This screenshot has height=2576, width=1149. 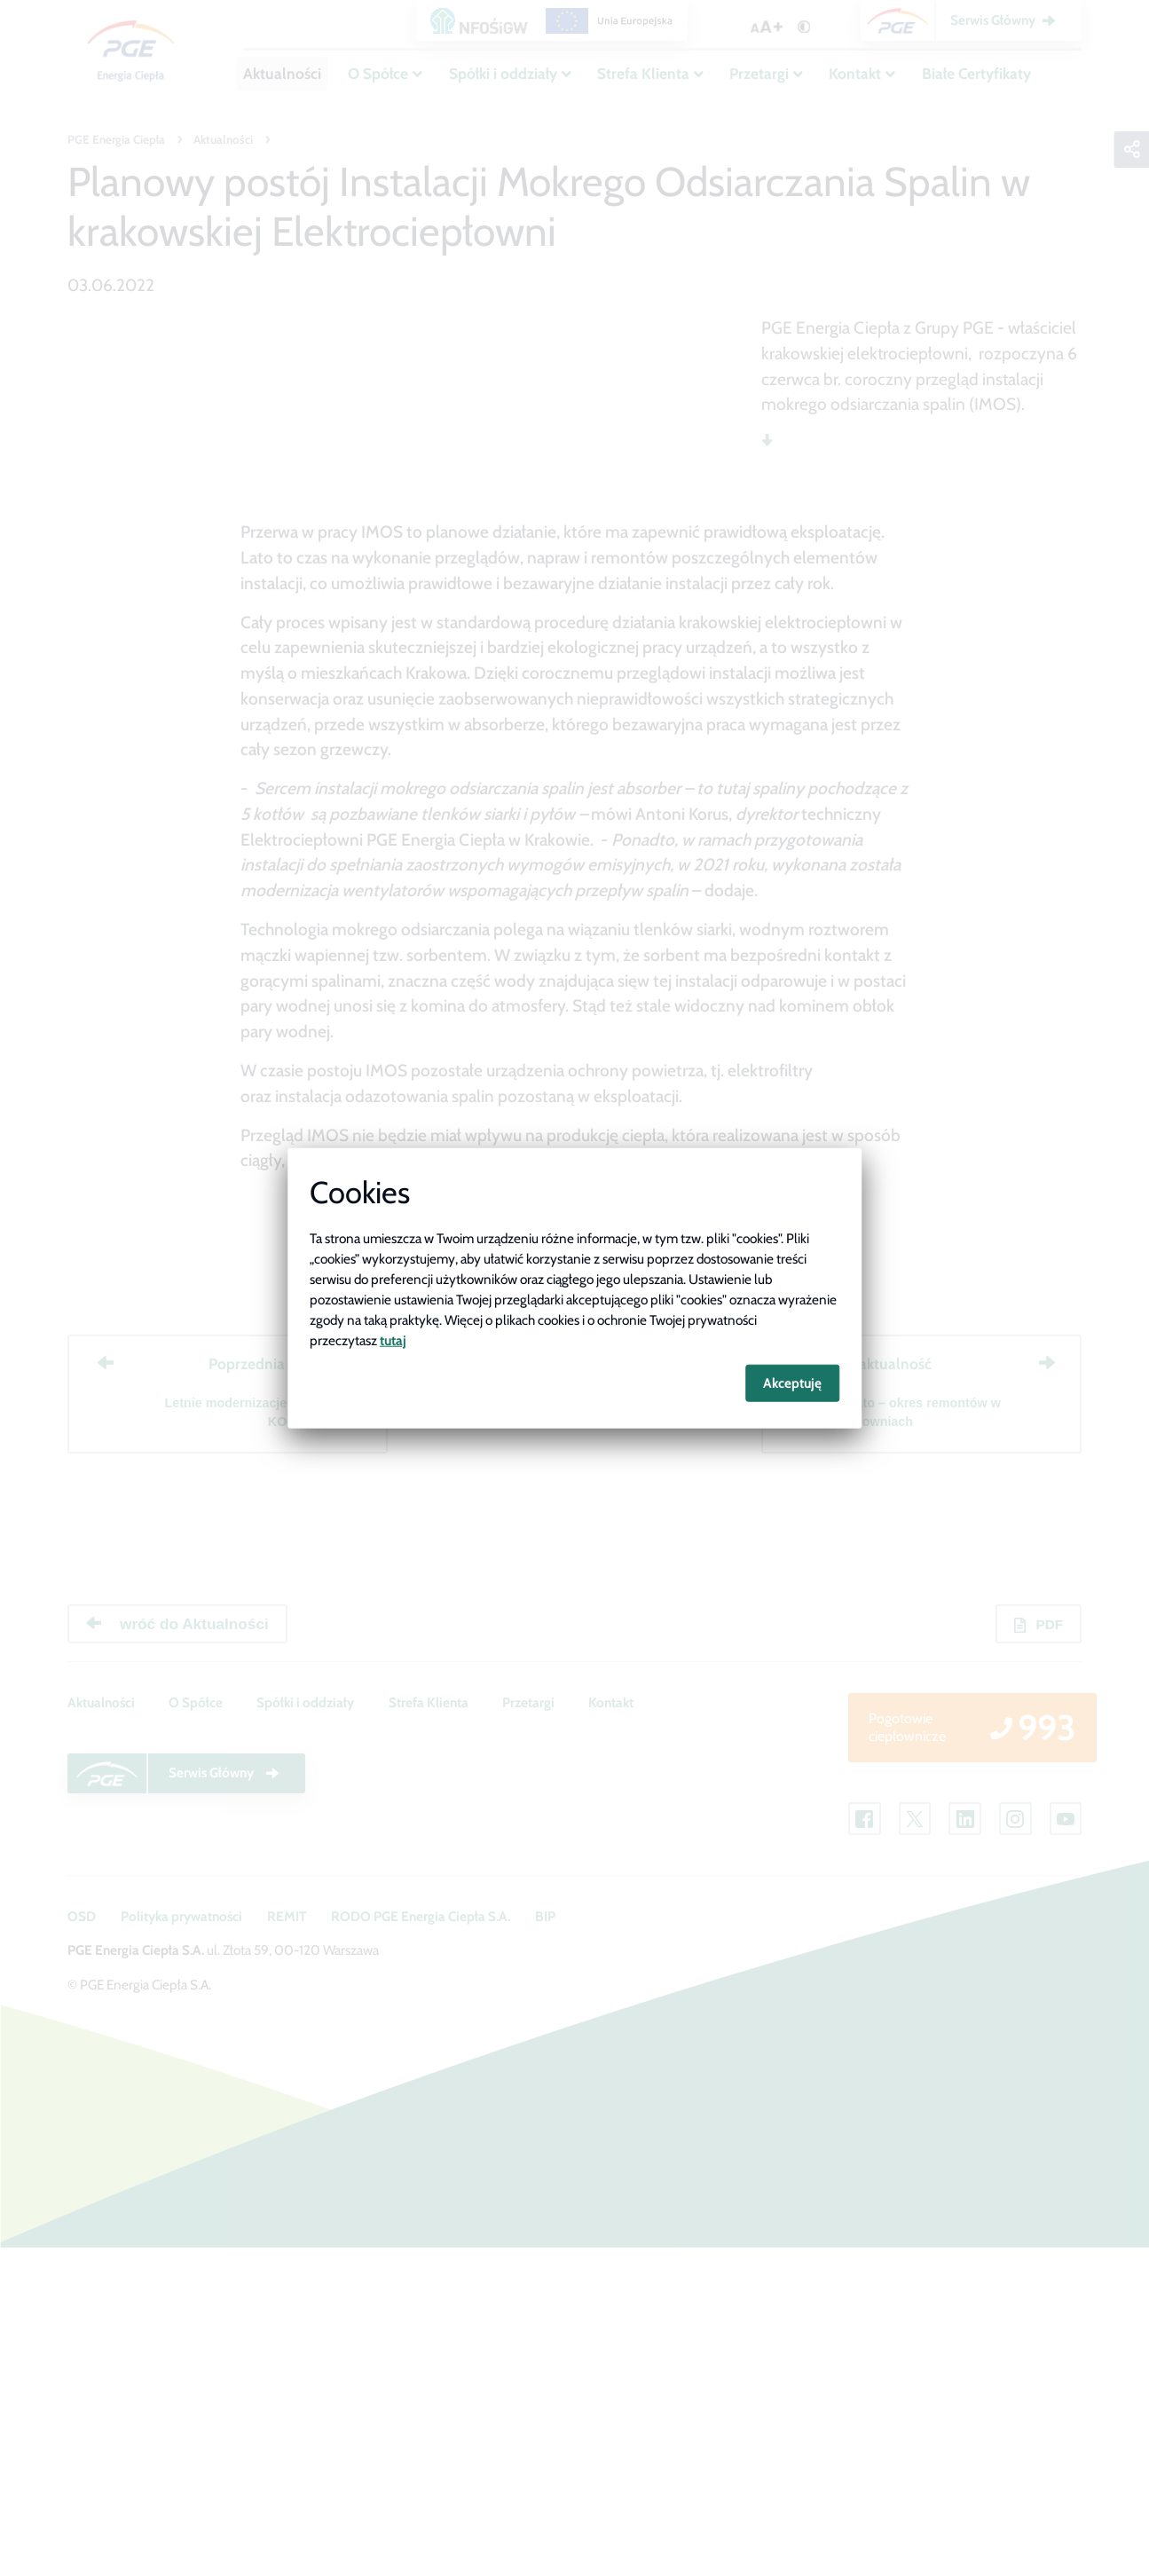 I want to click on tutaj, so click(x=393, y=1339).